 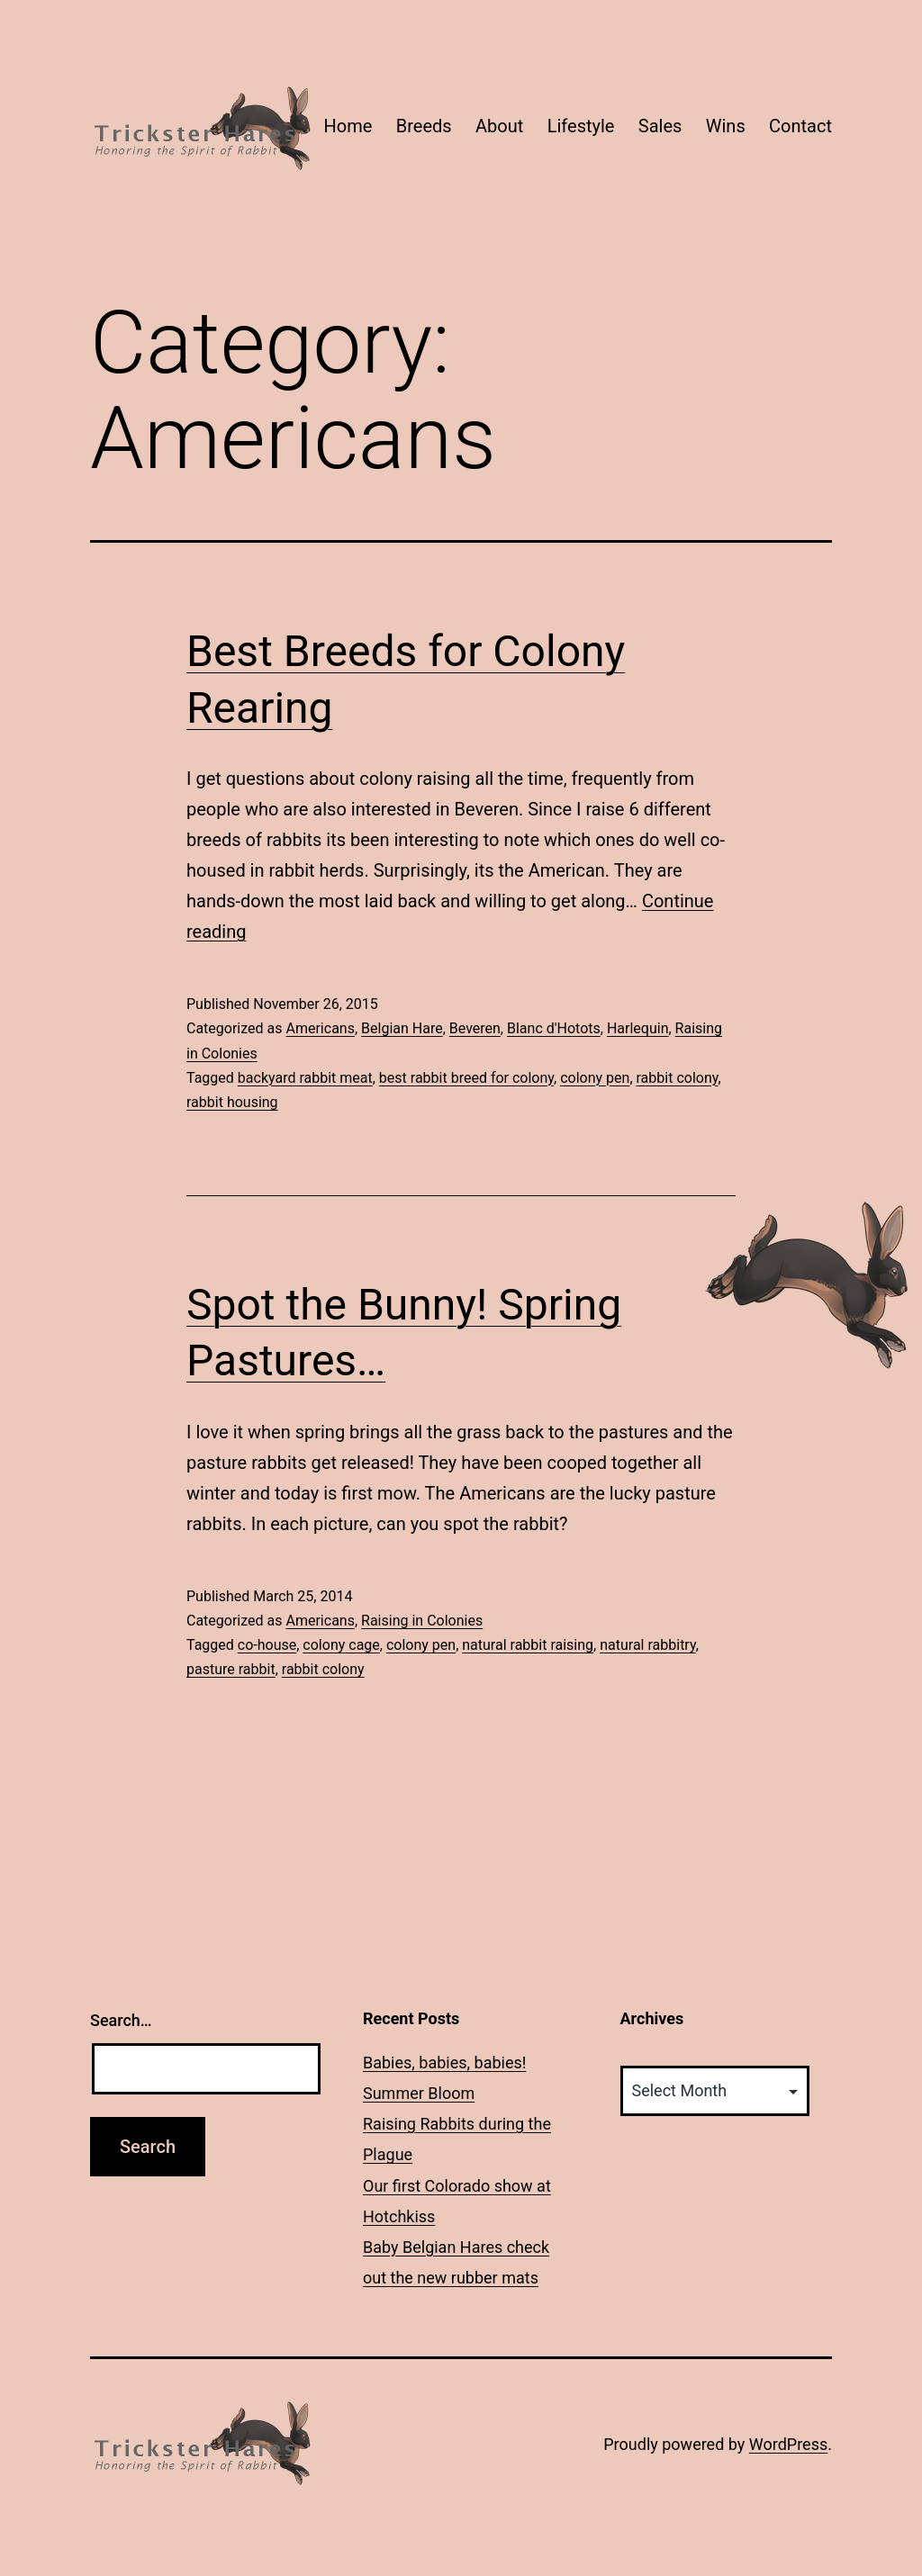 I want to click on Belgian Hare, so click(x=402, y=1028).